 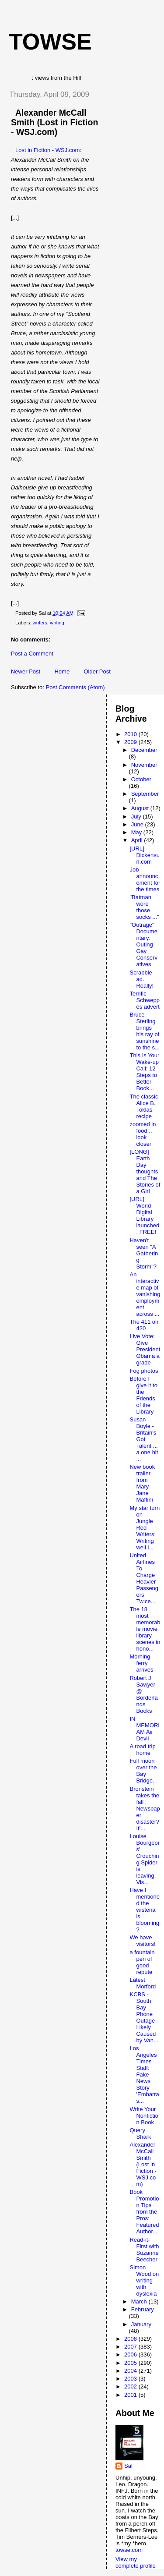 I want to click on Susan Boyle - Britain's Got Talent ... a one hit ..., so click(x=143, y=1439).